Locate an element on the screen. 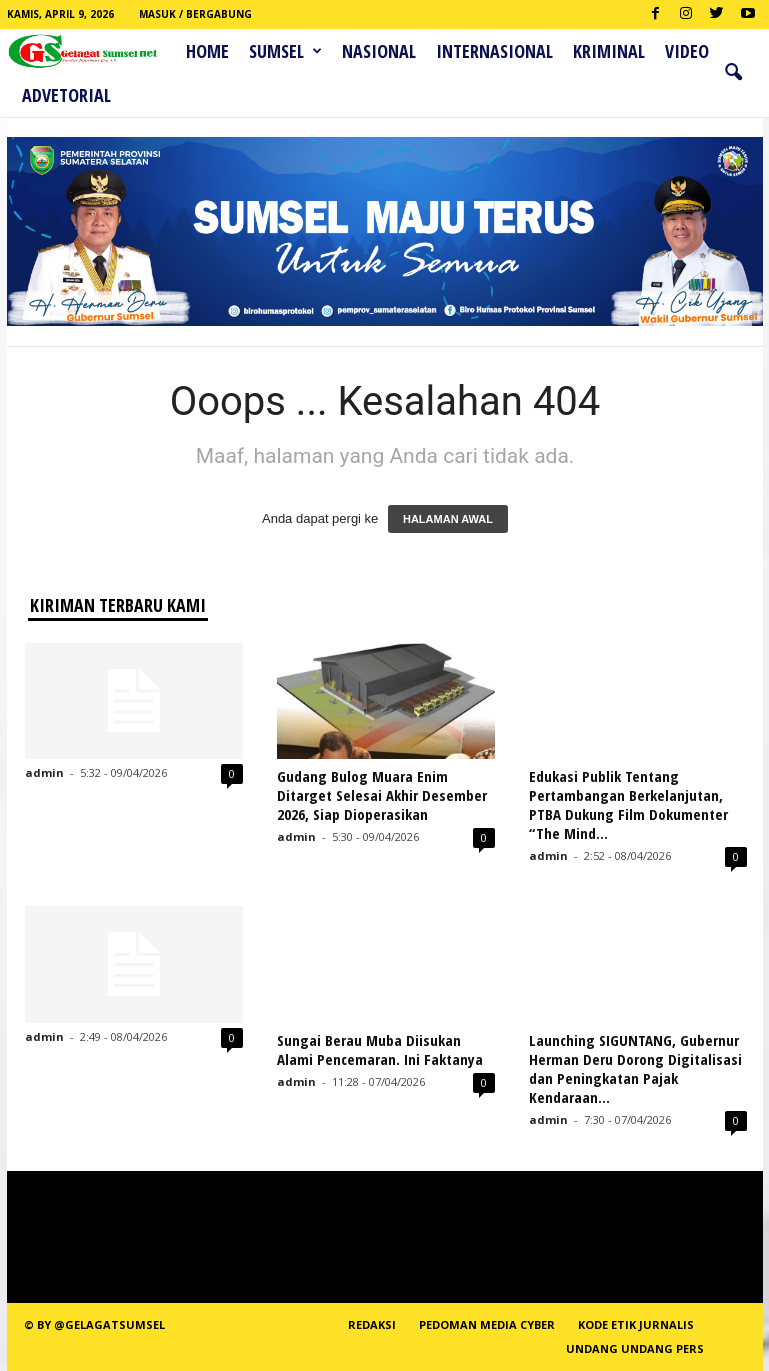 Image resolution: width=769 pixels, height=1371 pixels. Kode Etik Jurnalis is located at coordinates (636, 1324).